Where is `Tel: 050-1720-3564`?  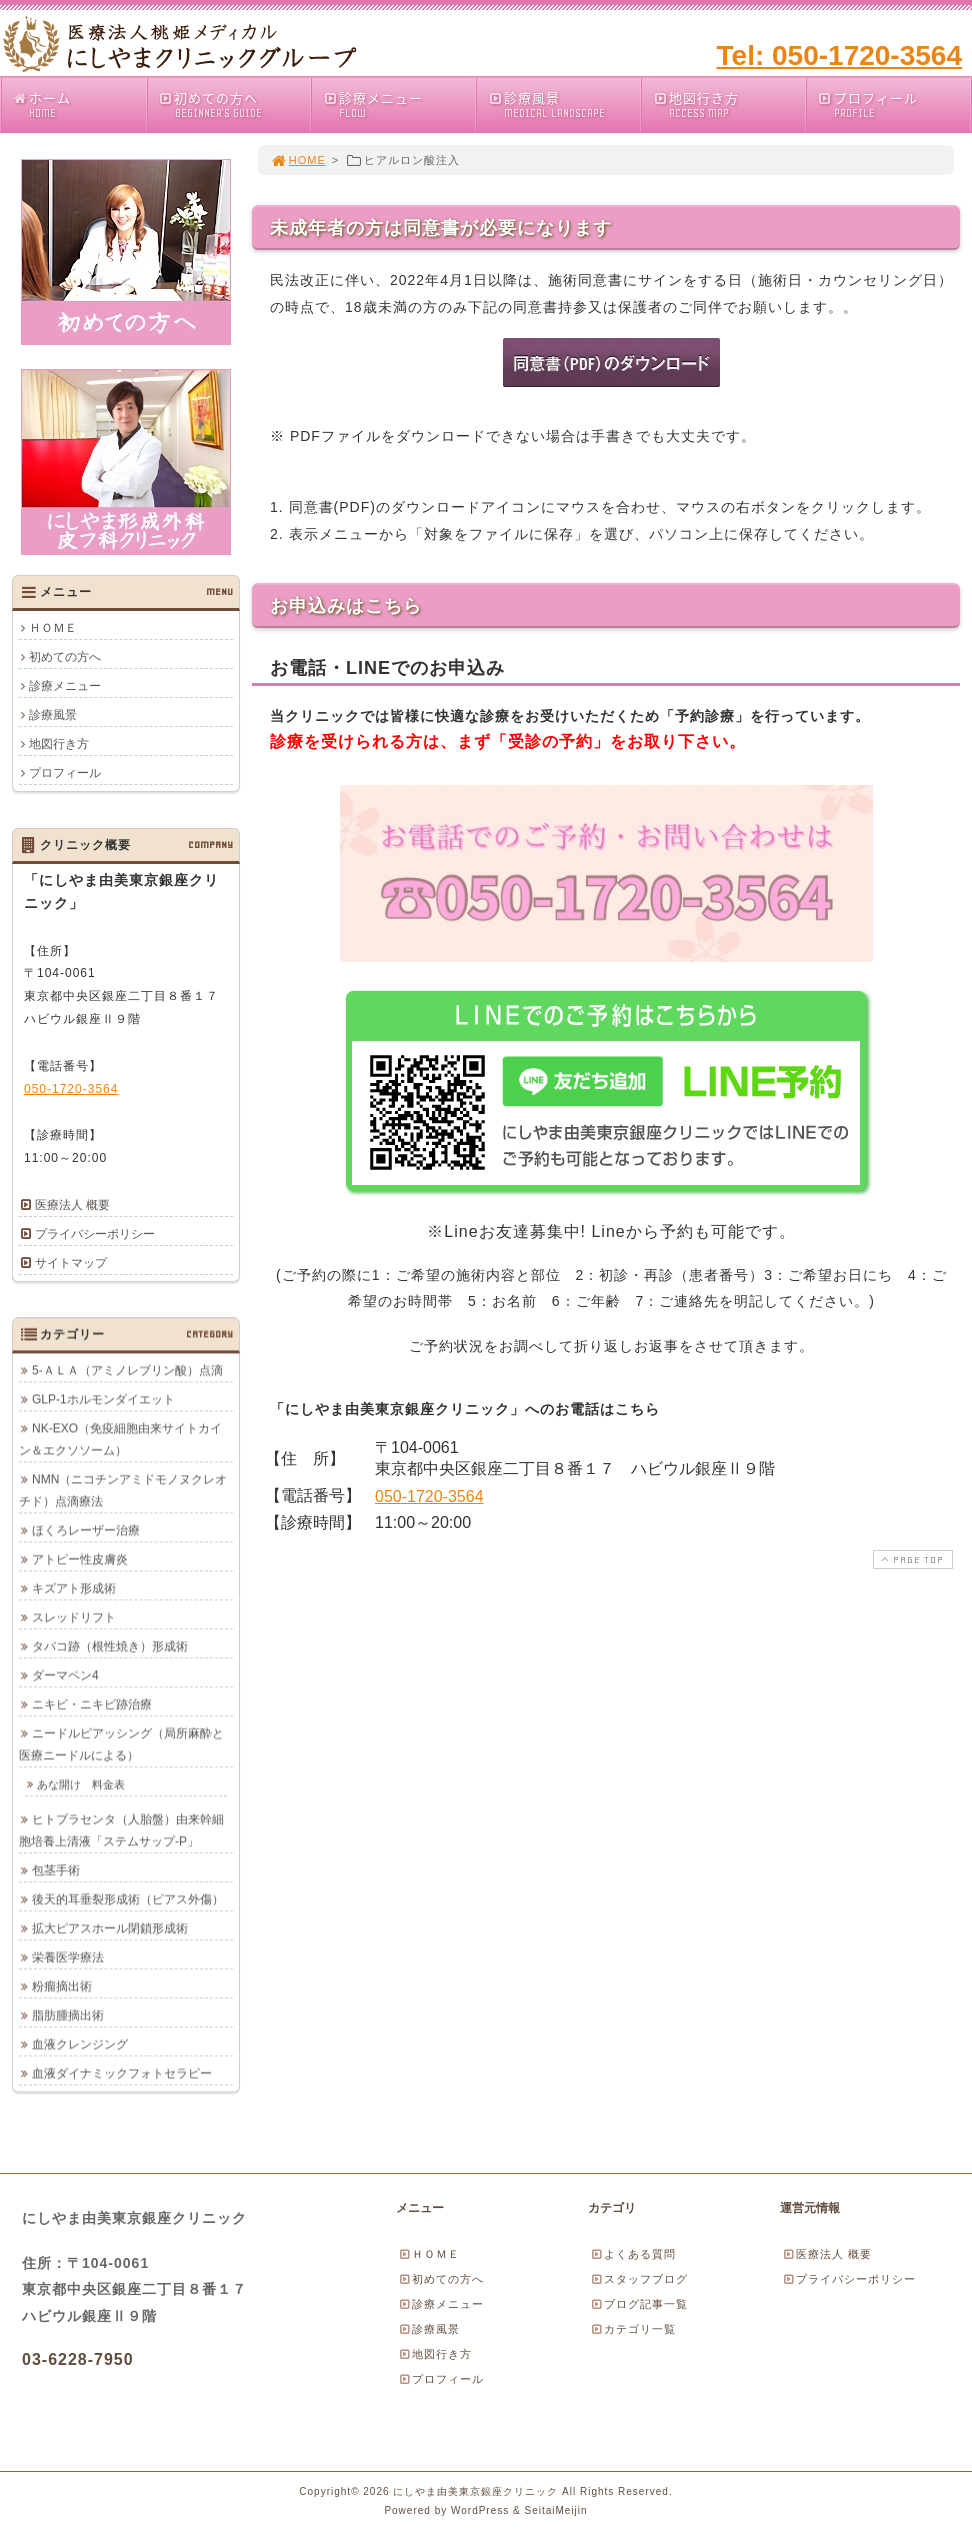 Tel: 050-1720-3564 is located at coordinates (839, 55).